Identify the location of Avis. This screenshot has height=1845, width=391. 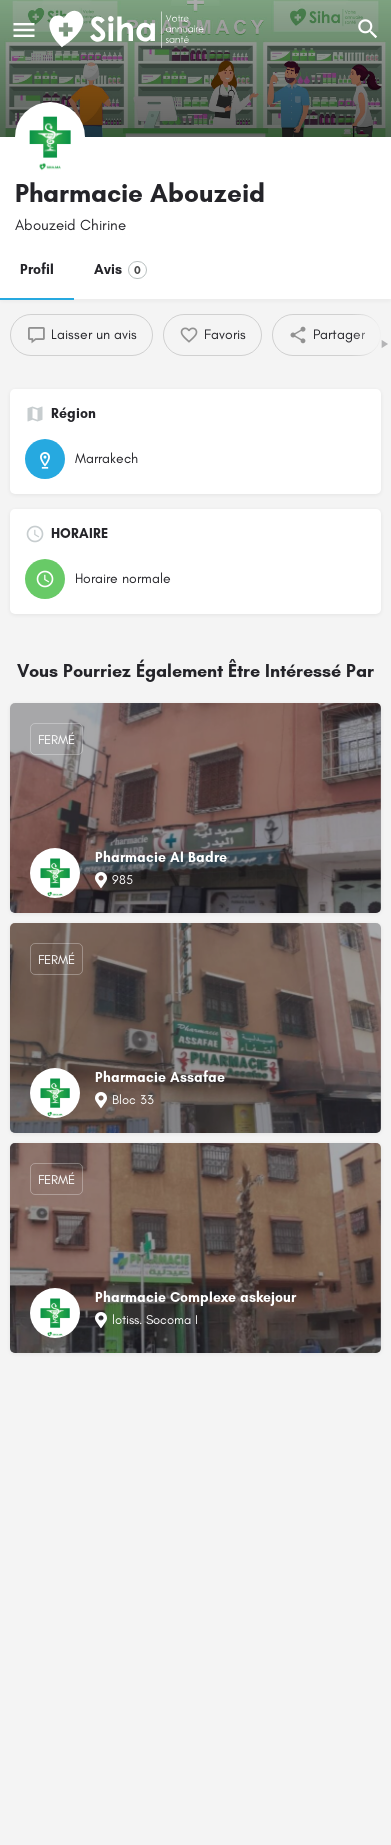
(120, 270).